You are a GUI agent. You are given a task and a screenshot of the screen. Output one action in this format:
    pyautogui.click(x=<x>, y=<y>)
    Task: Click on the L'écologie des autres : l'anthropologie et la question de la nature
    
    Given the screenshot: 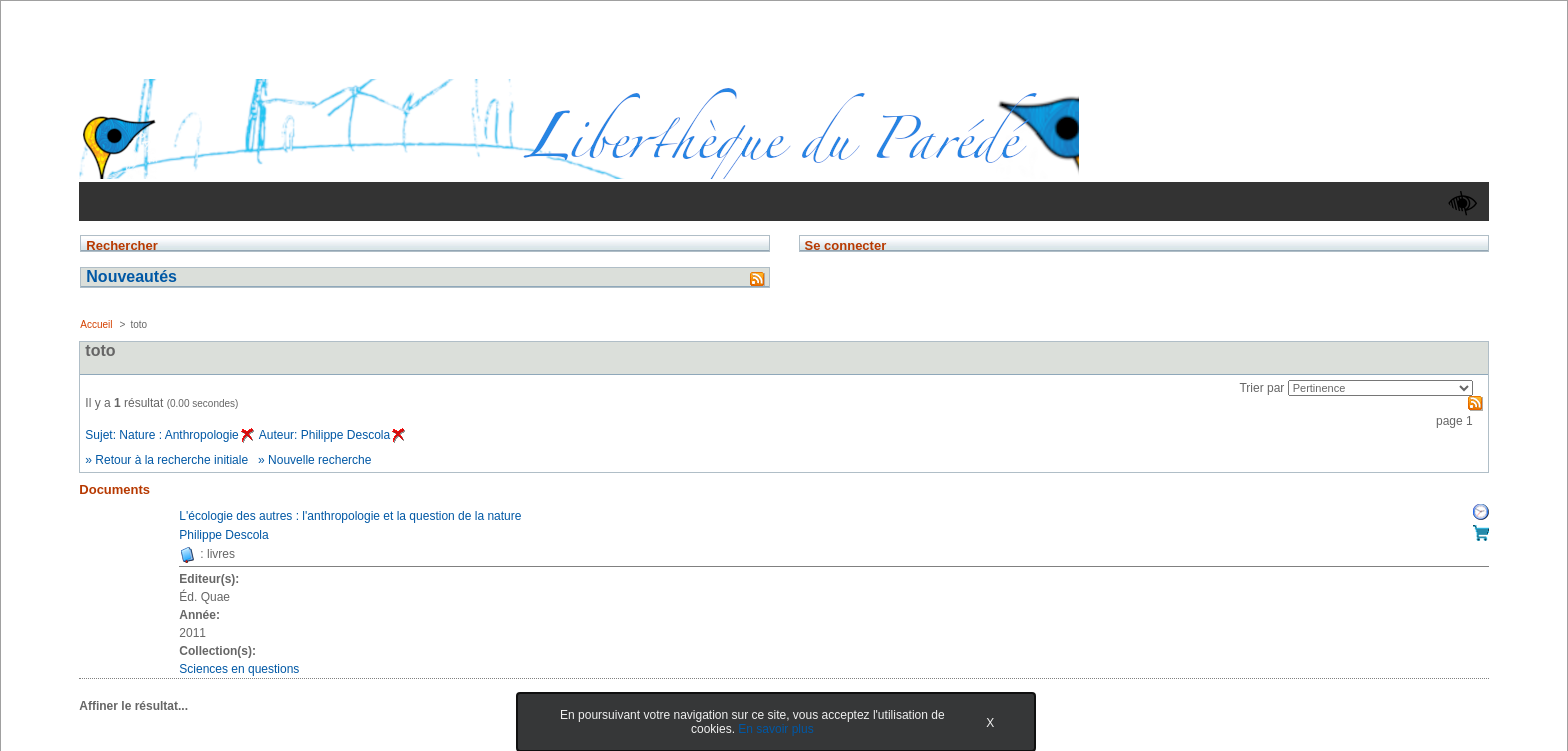 What is the action you would take?
    pyautogui.click(x=350, y=516)
    